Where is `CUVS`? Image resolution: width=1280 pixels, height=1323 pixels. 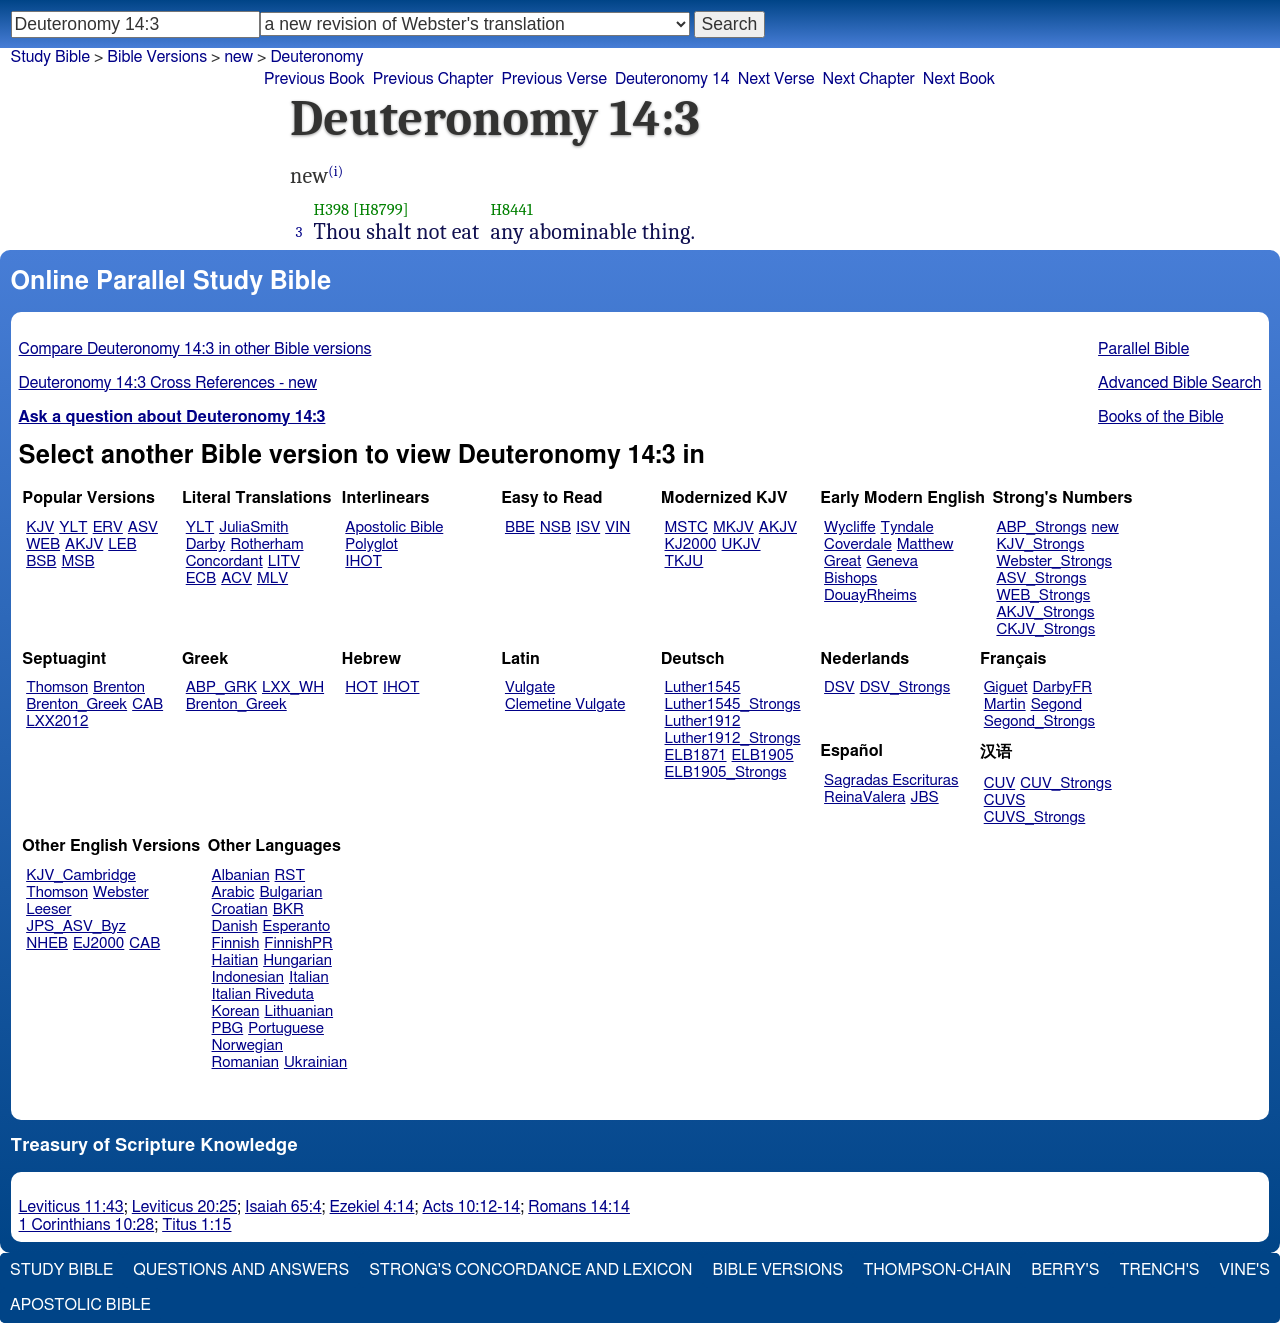 CUVS is located at coordinates (1005, 800).